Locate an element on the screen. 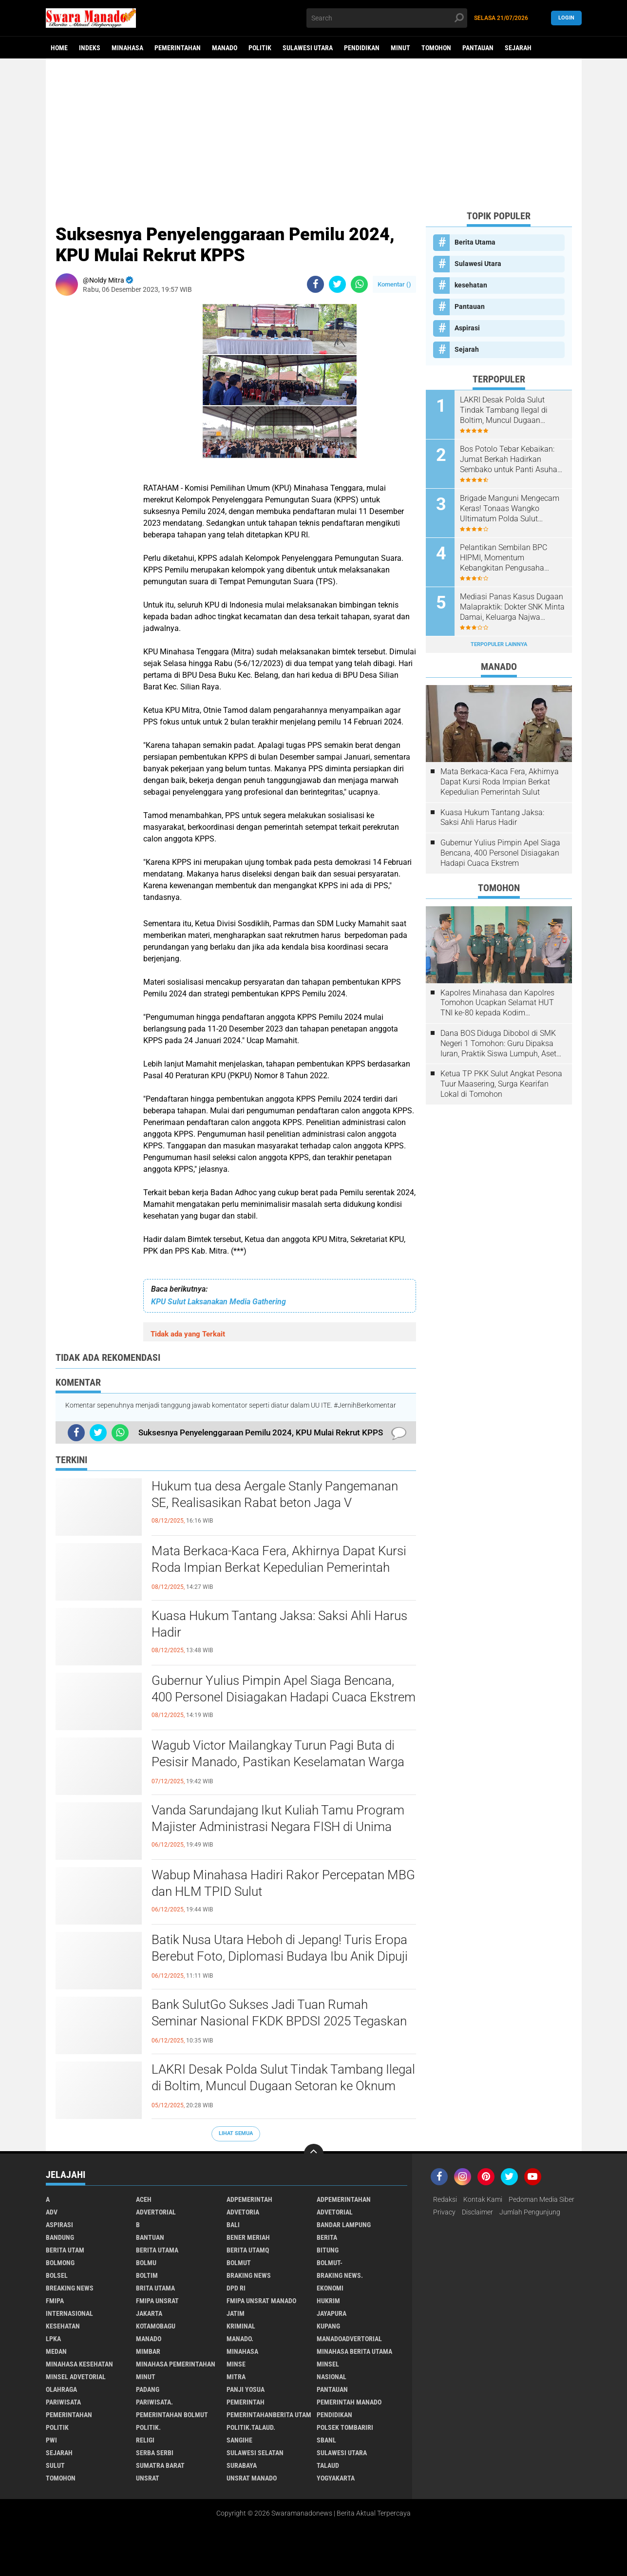 This screenshot has height=2576, width=627. Terpopuler Lainnya is located at coordinates (499, 644).